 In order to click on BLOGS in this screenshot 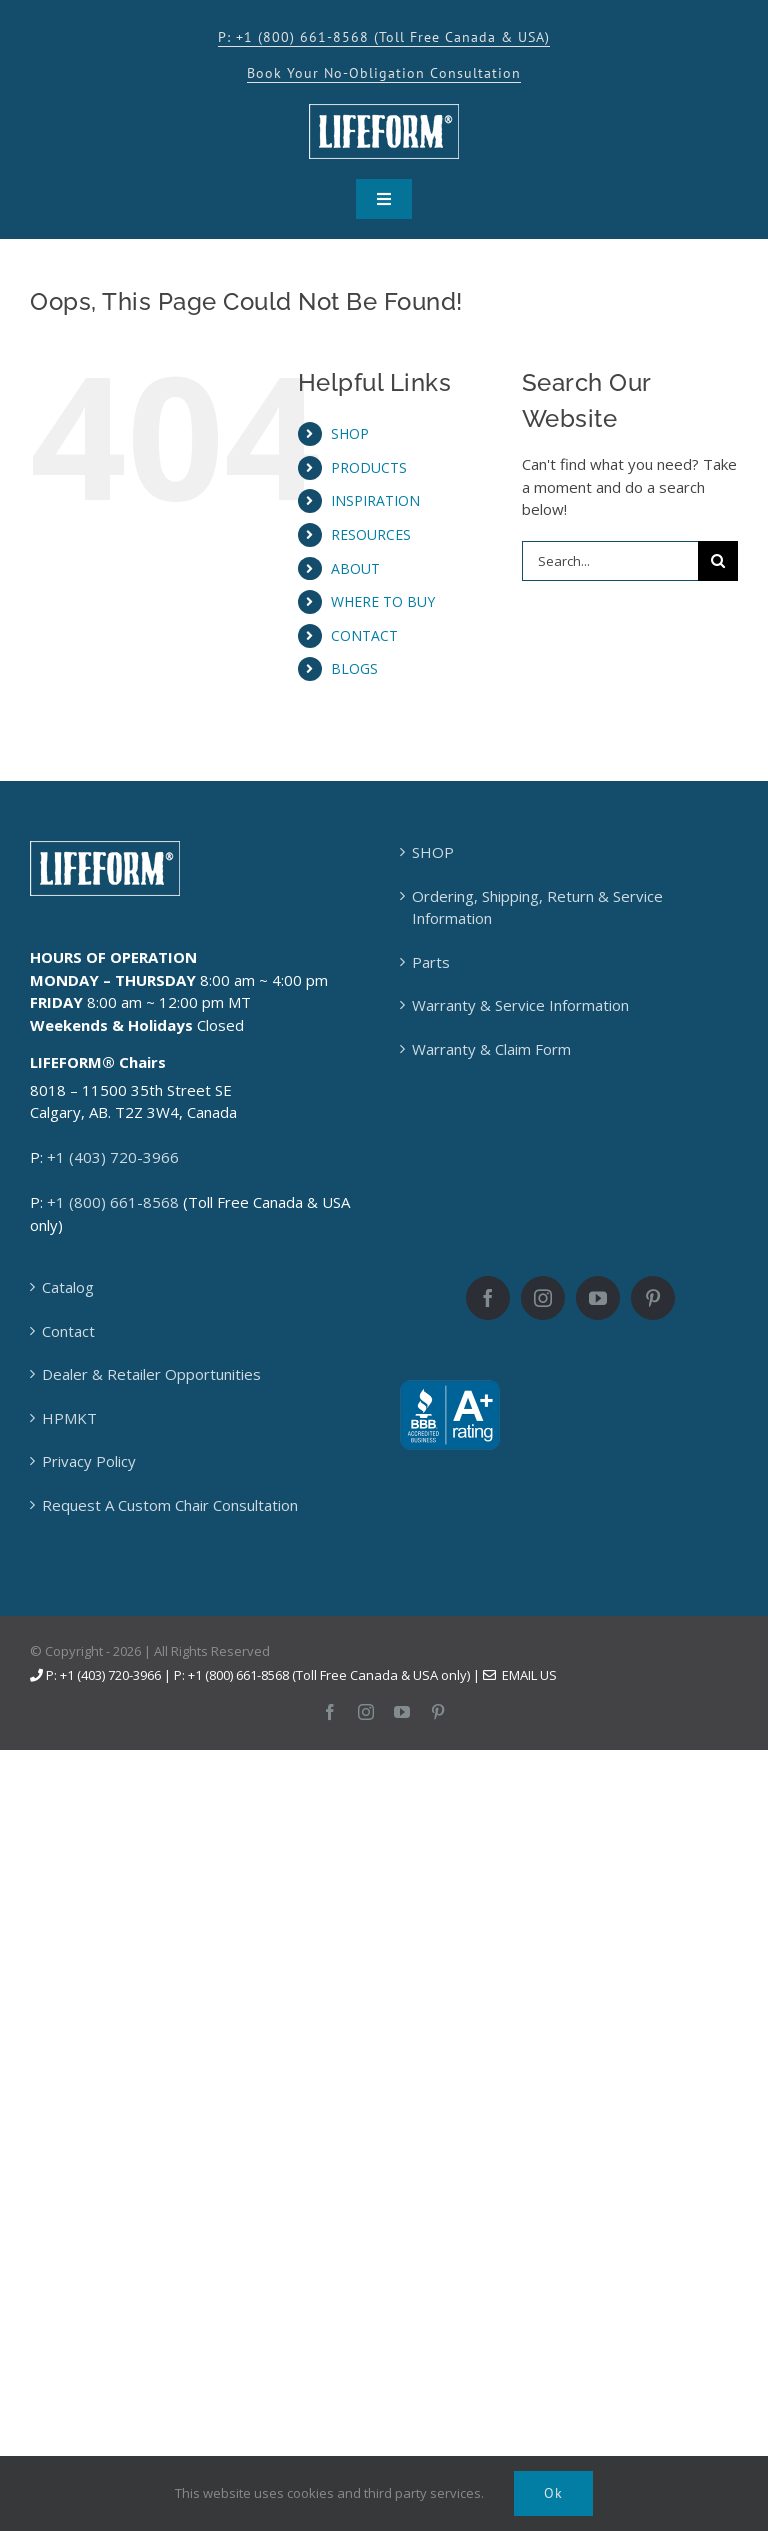, I will do `click(354, 668)`.